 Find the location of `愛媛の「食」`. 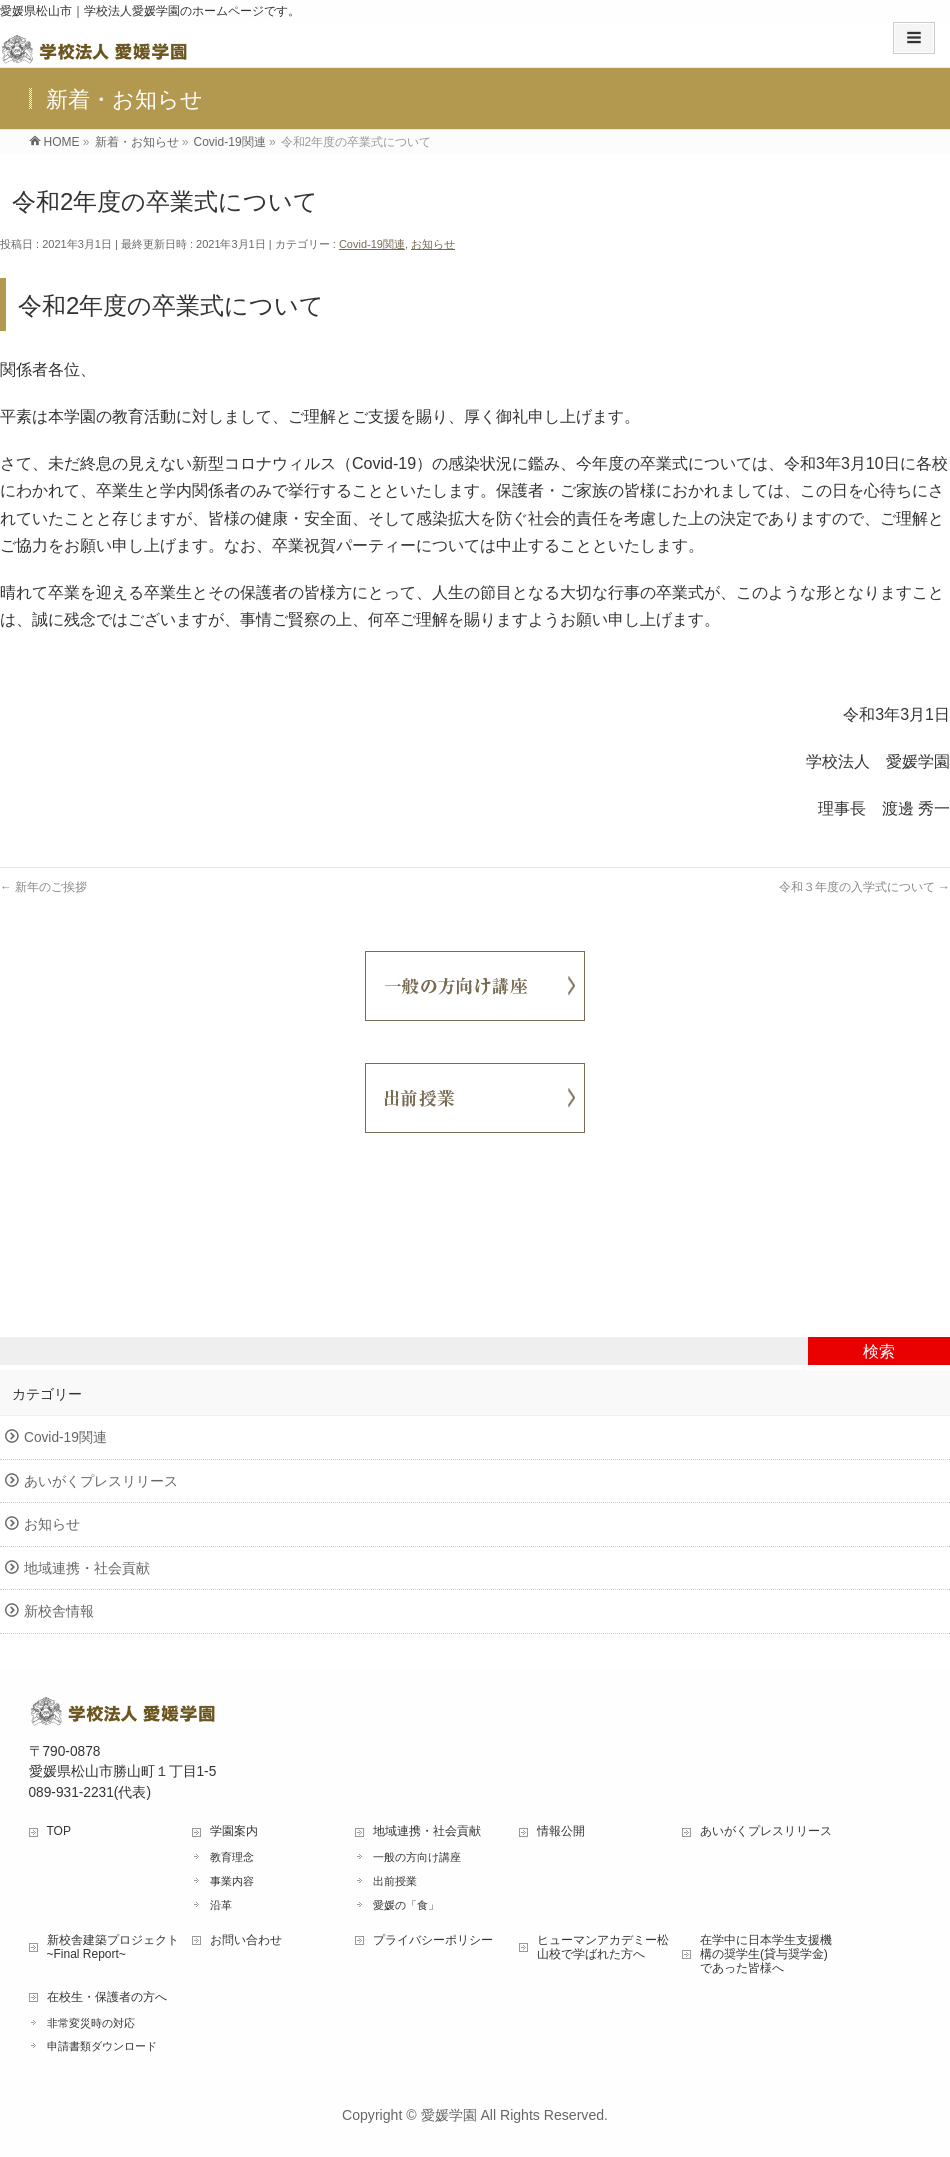

愛媛の「食」 is located at coordinates (406, 1905).